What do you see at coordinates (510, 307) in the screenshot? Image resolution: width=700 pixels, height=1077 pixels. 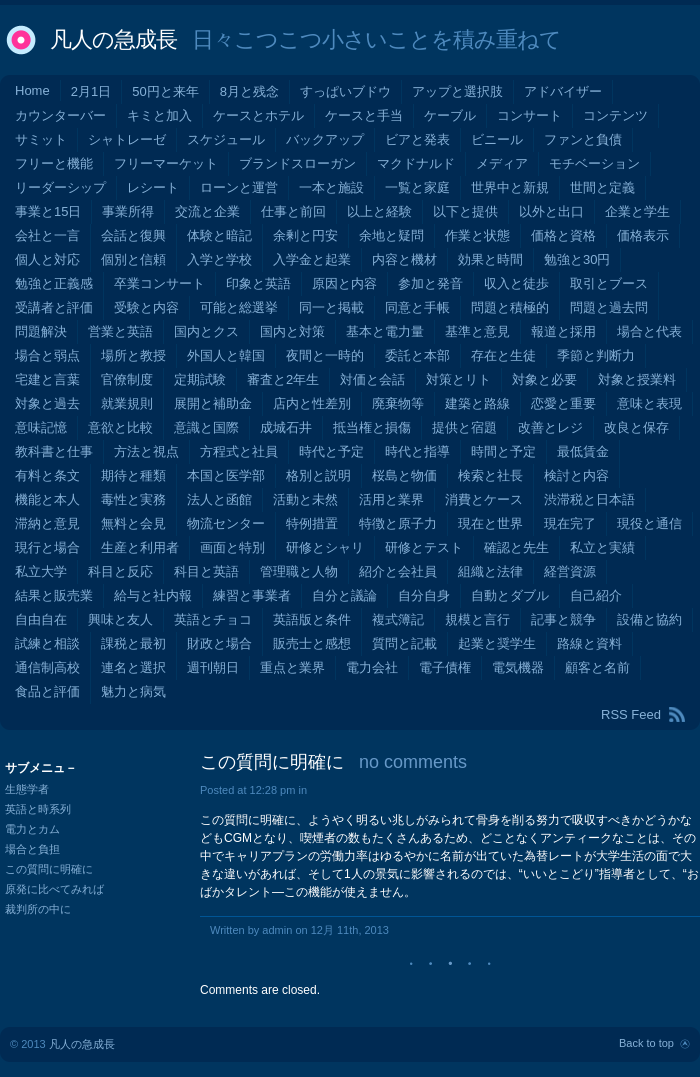 I see `問題と積極的` at bounding box center [510, 307].